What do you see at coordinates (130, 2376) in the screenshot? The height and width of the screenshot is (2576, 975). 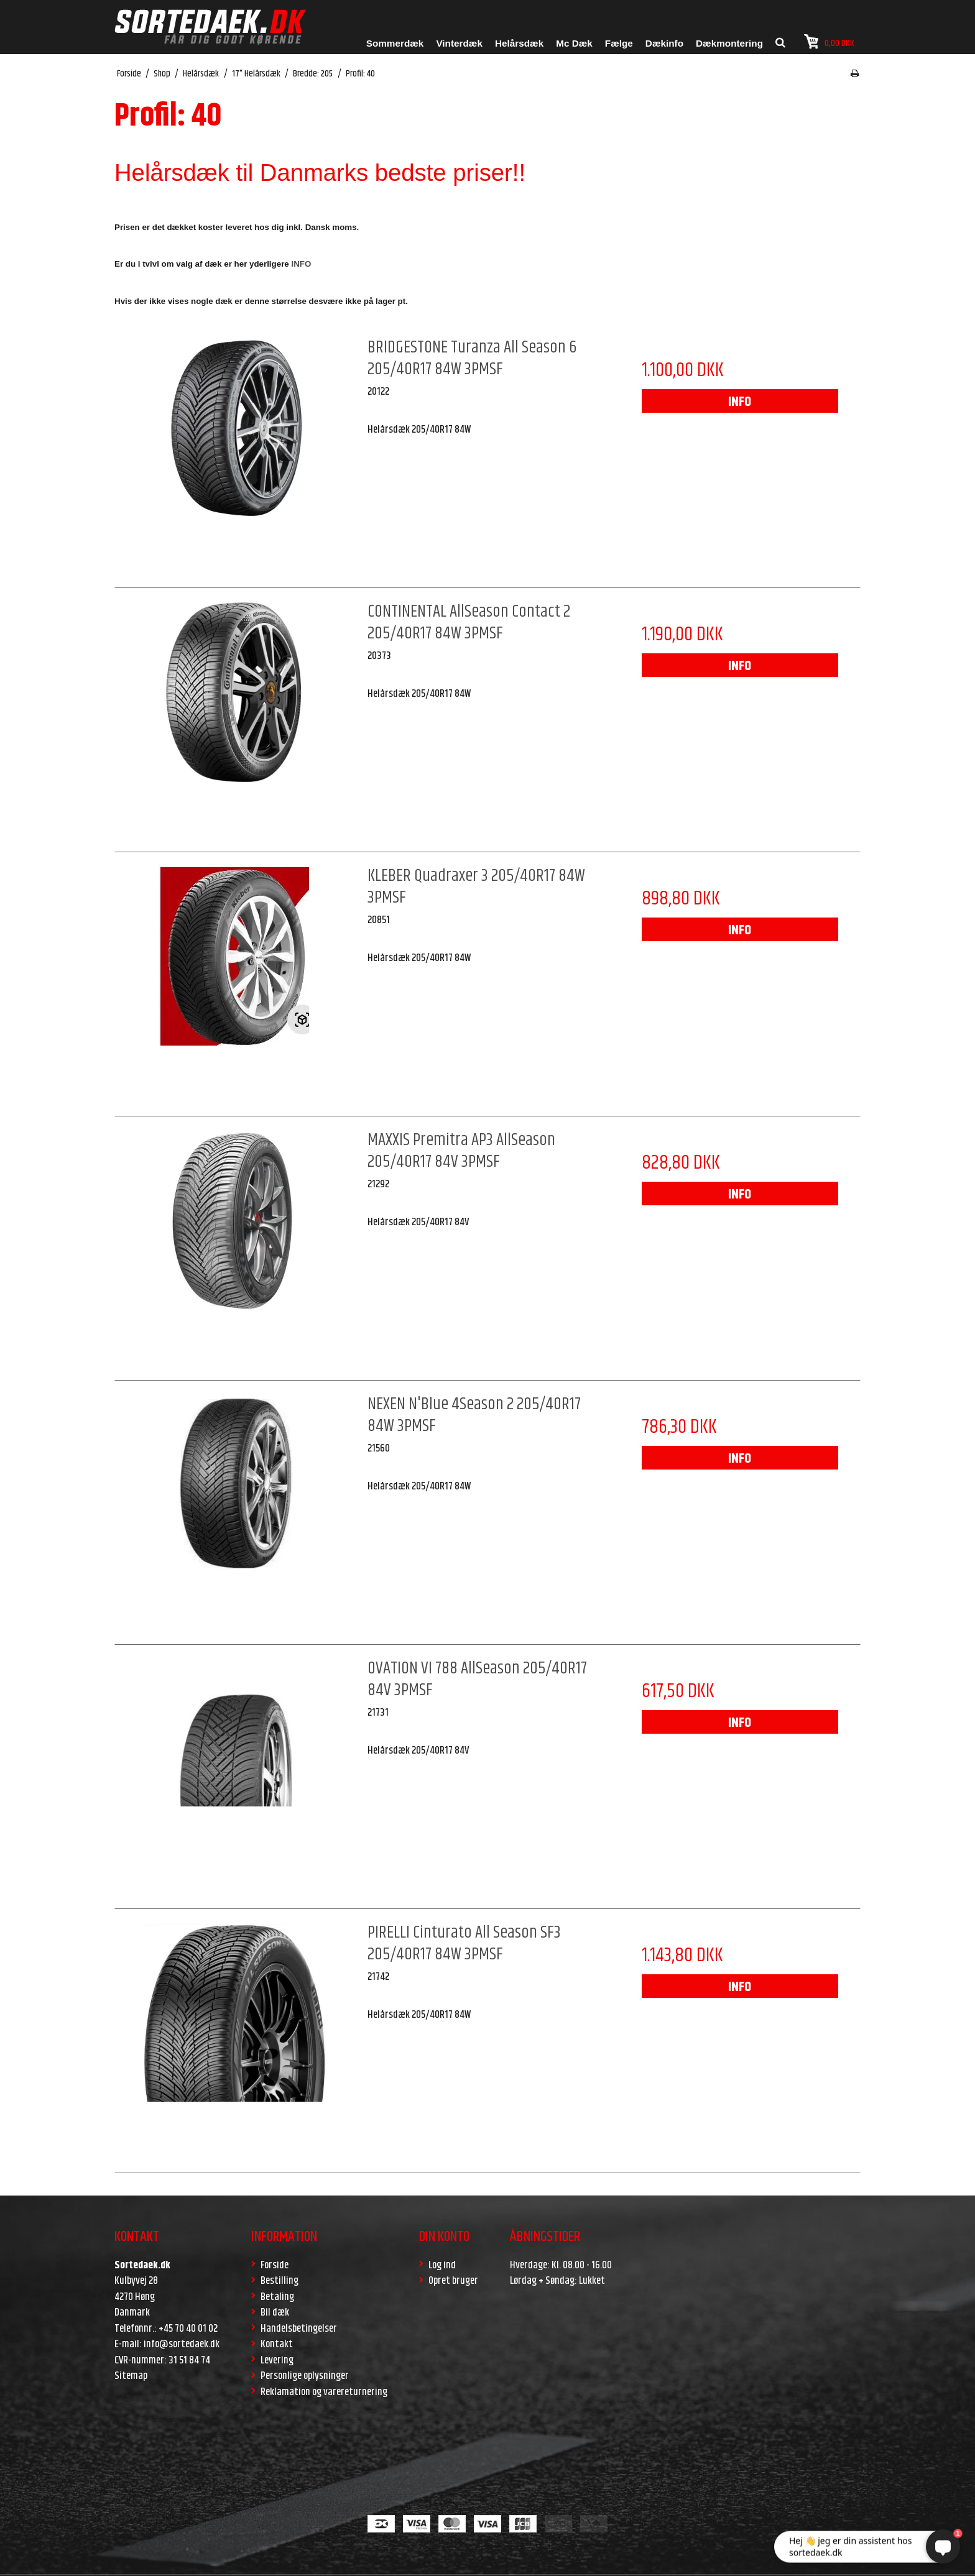 I see `Sitemap` at bounding box center [130, 2376].